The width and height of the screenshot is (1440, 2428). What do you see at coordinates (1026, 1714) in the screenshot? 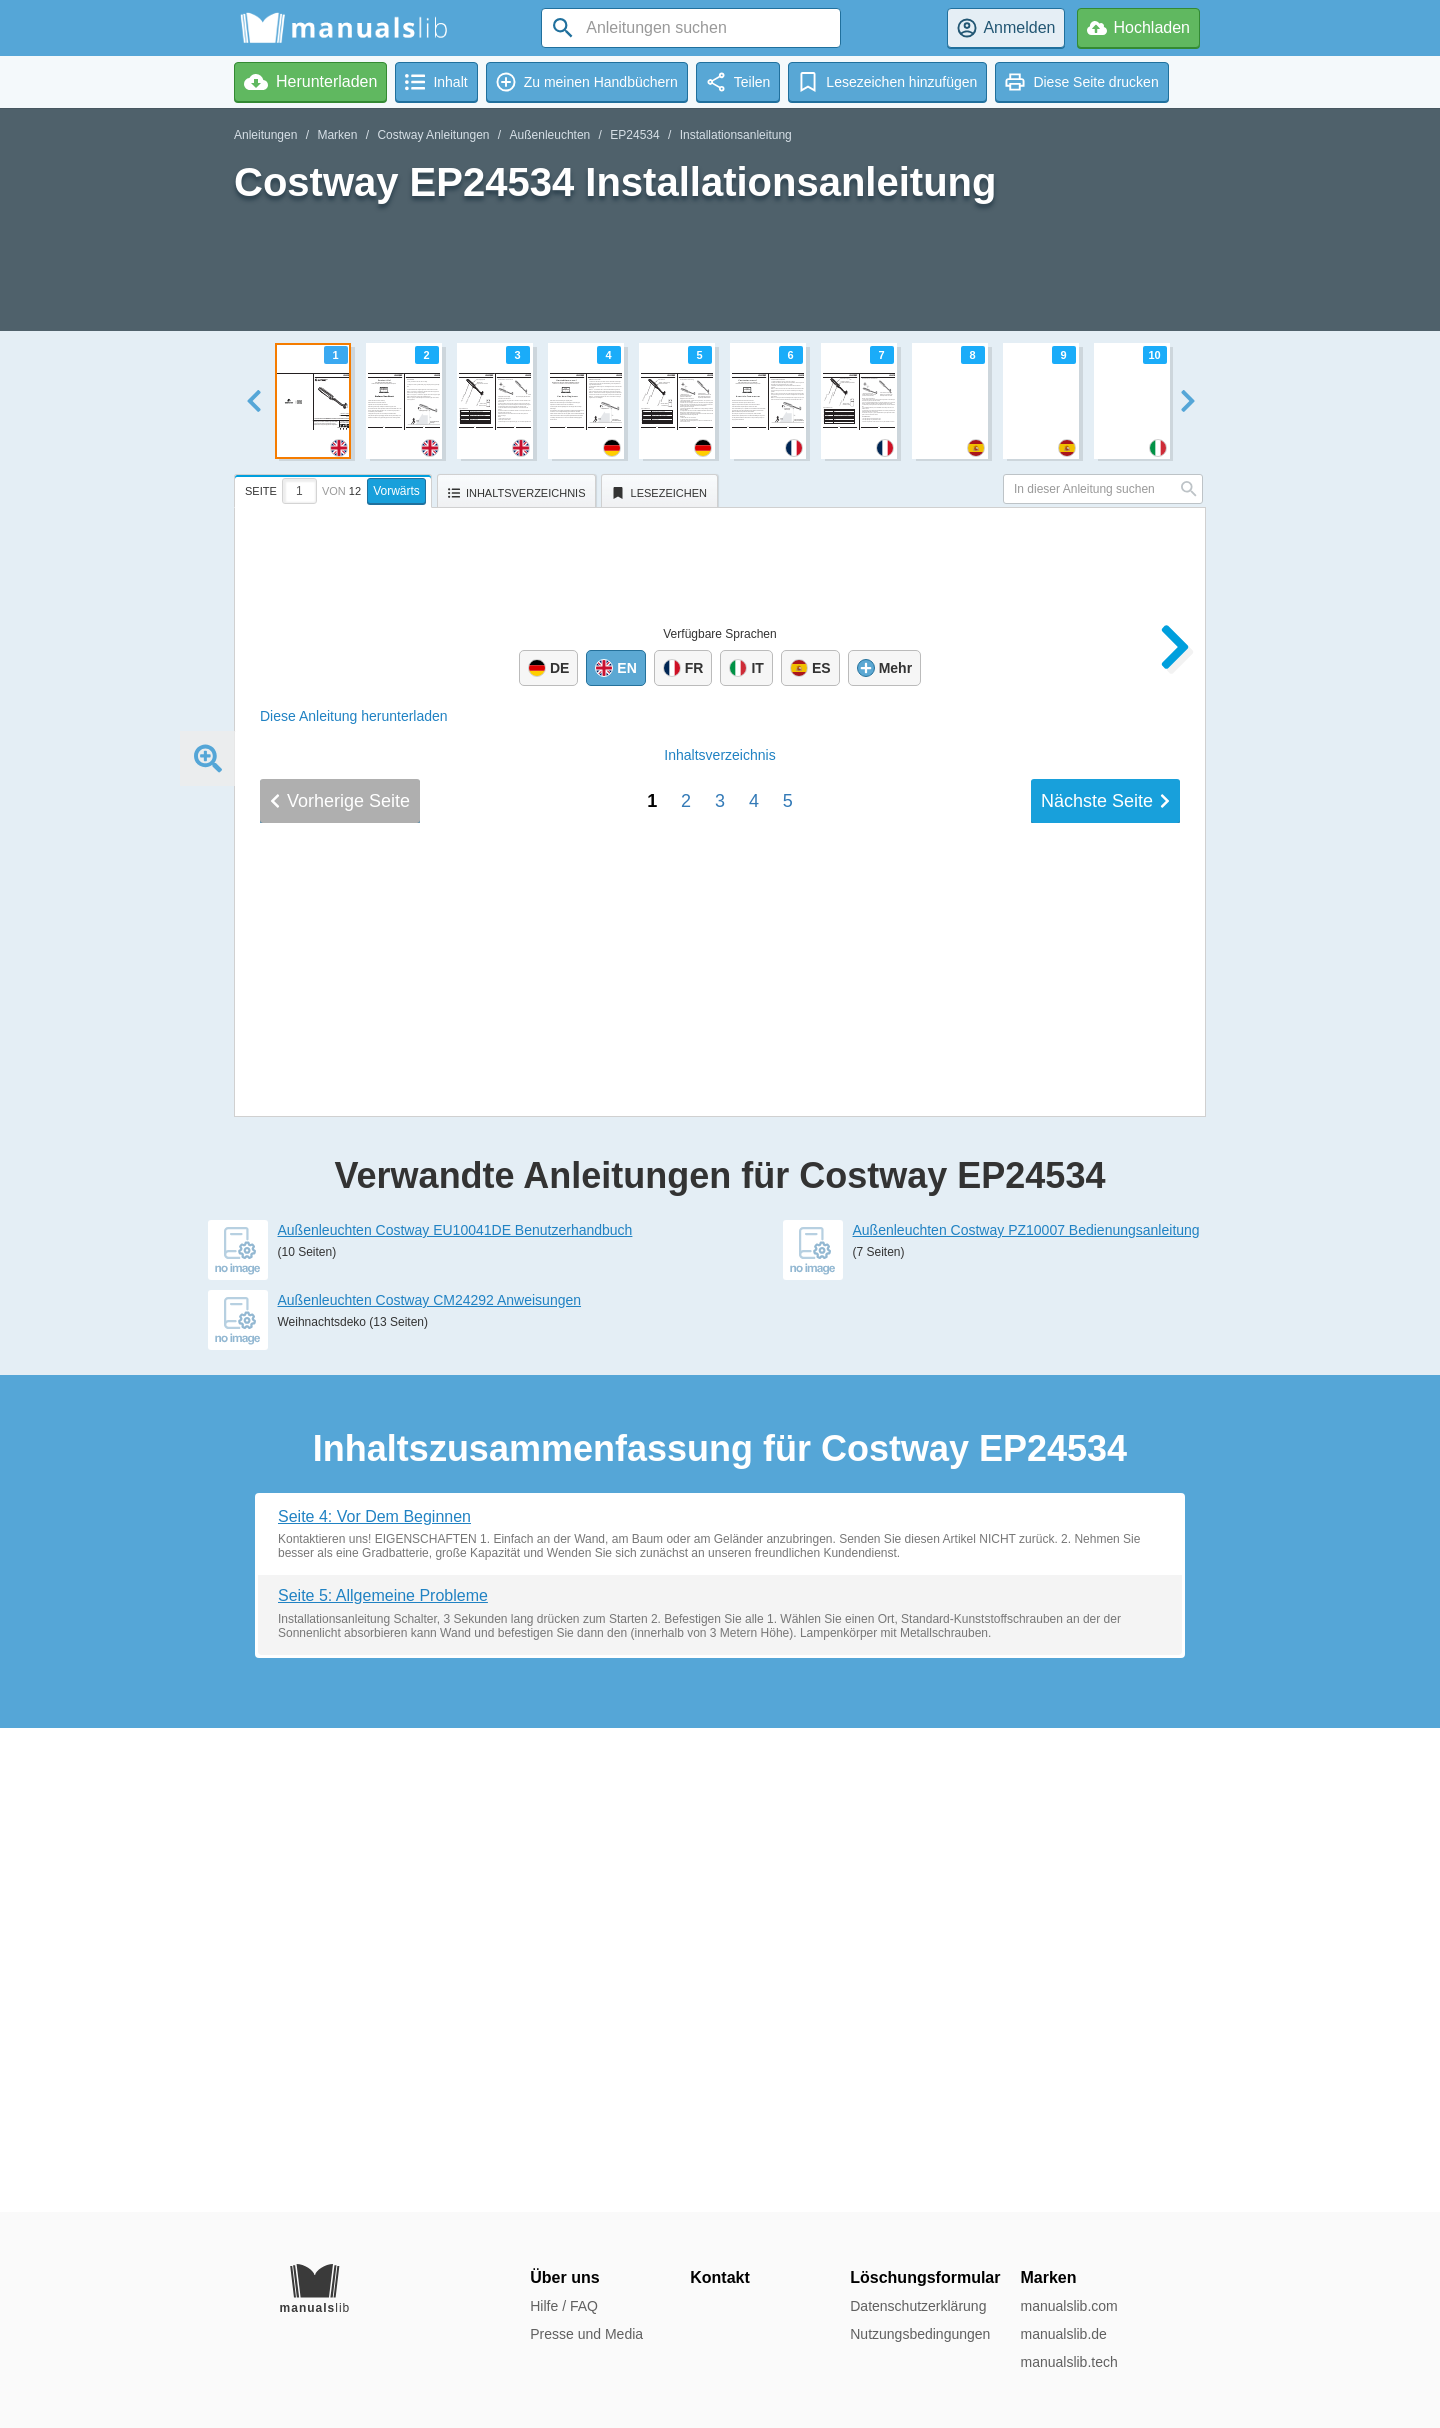
I see `Außenleuchten Costway PZ10007 Bedienungsanleitung` at bounding box center [1026, 1714].